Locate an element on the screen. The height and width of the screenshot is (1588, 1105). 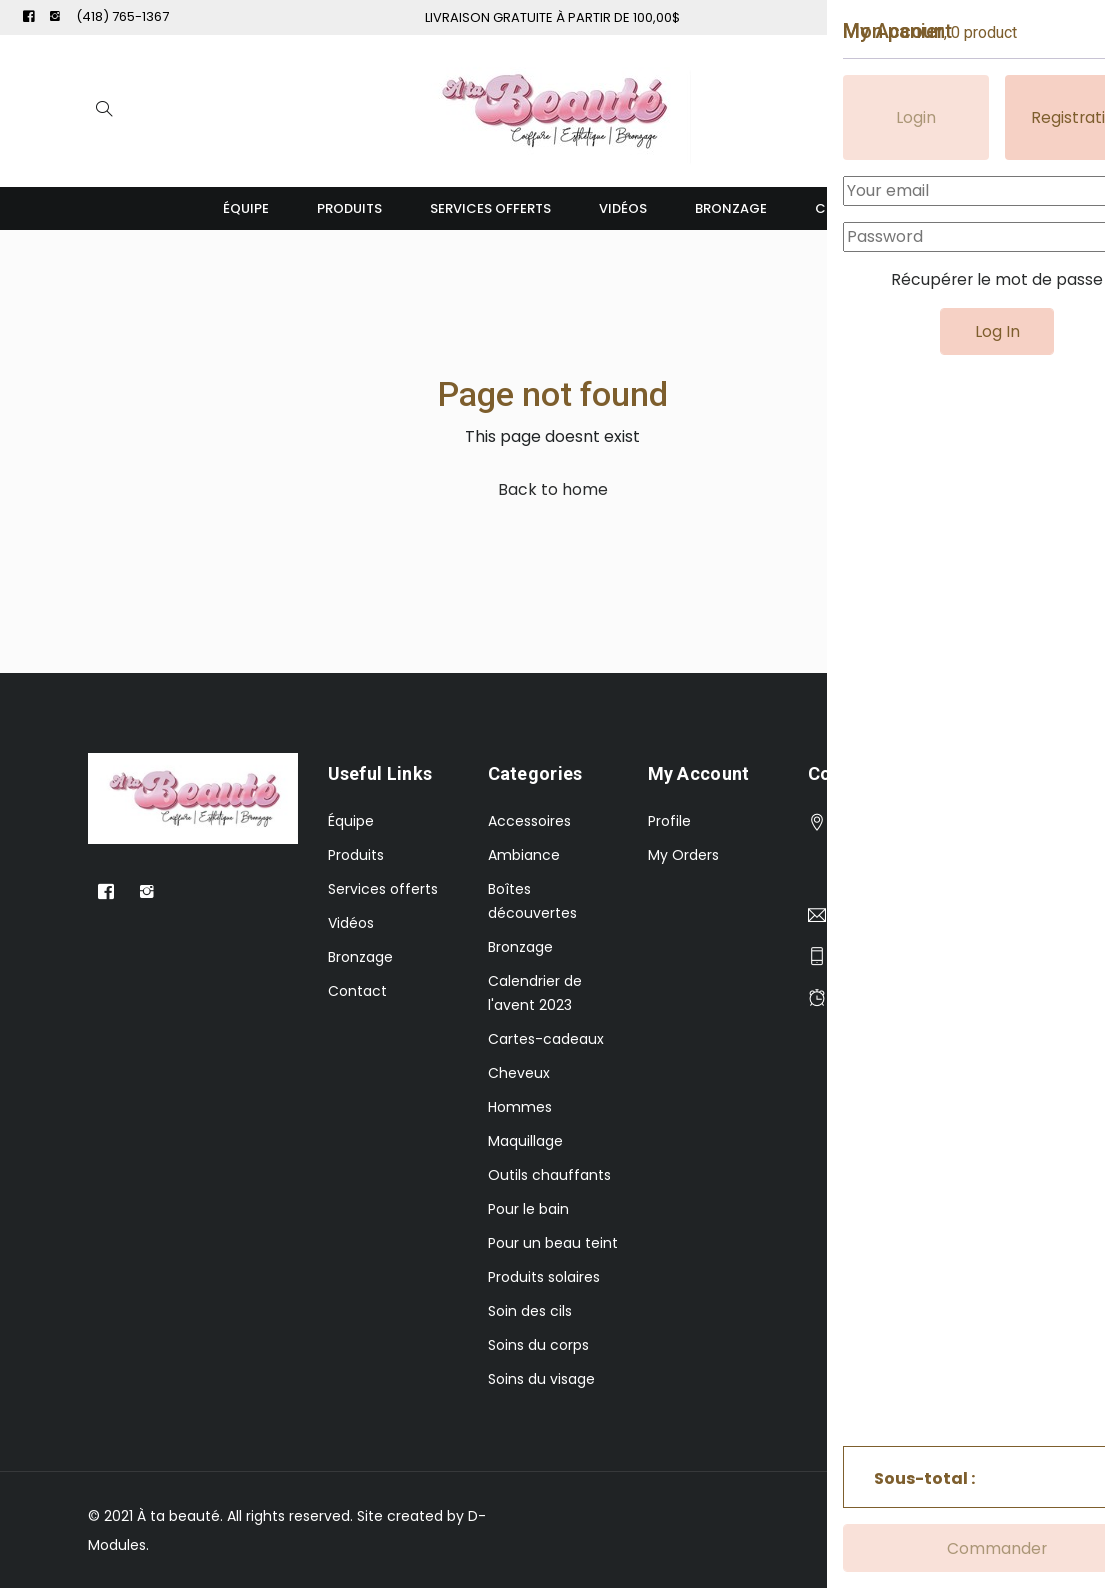
My Orders is located at coordinates (683, 855).